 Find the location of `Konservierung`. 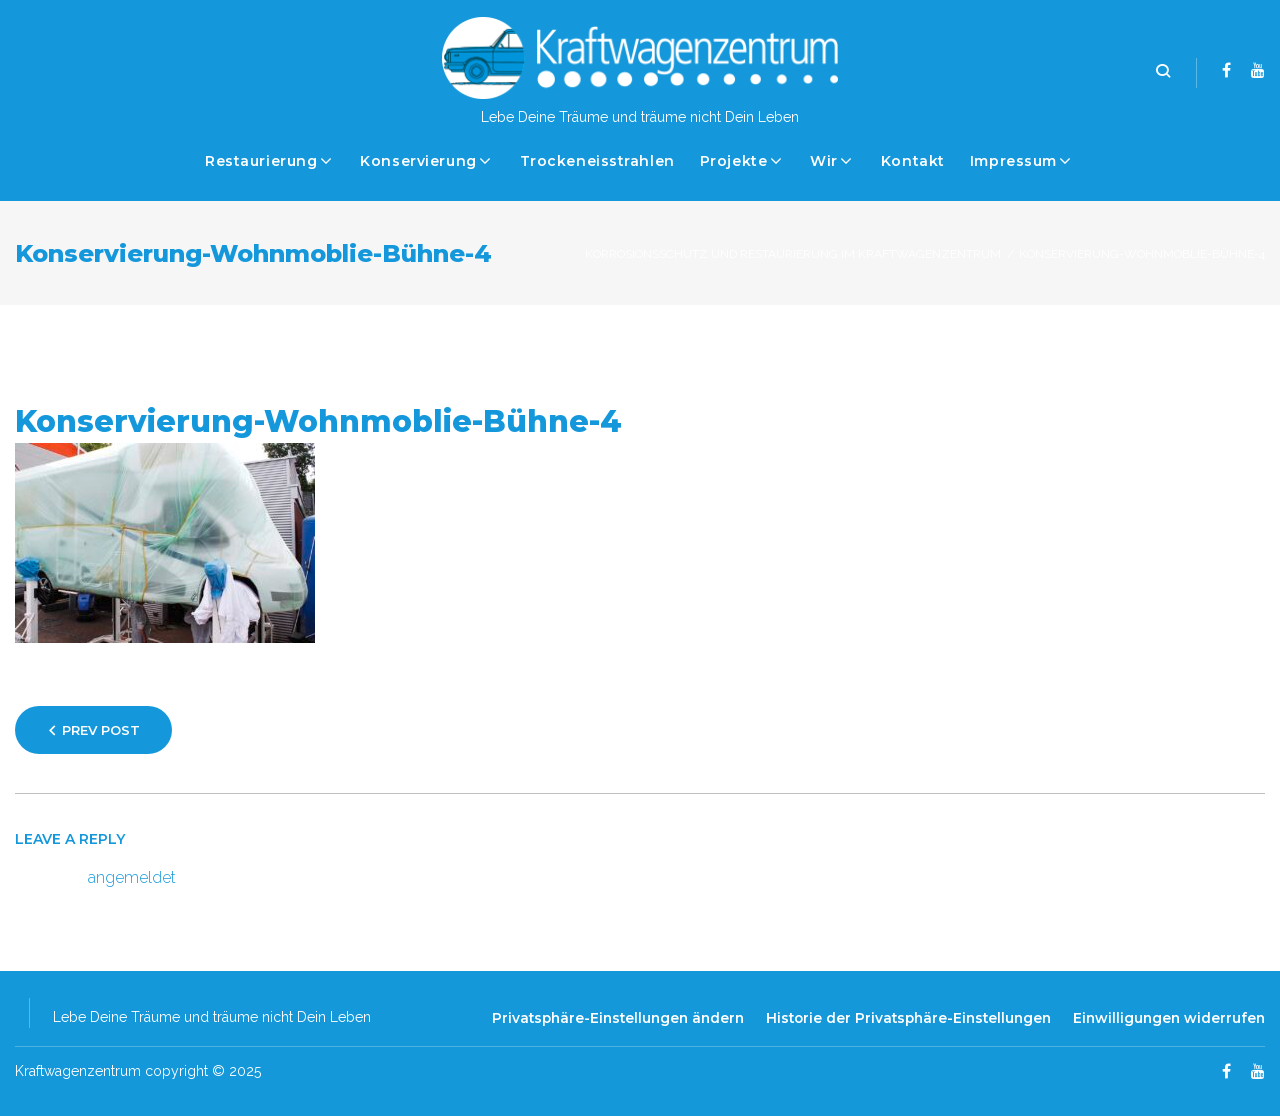

Konservierung is located at coordinates (418, 161).